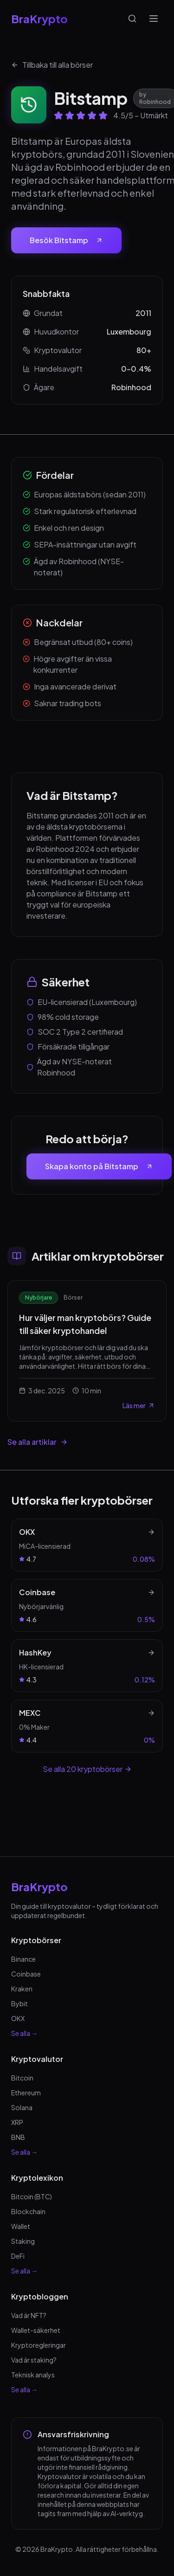  I want to click on Se alla →, so click(24, 2033).